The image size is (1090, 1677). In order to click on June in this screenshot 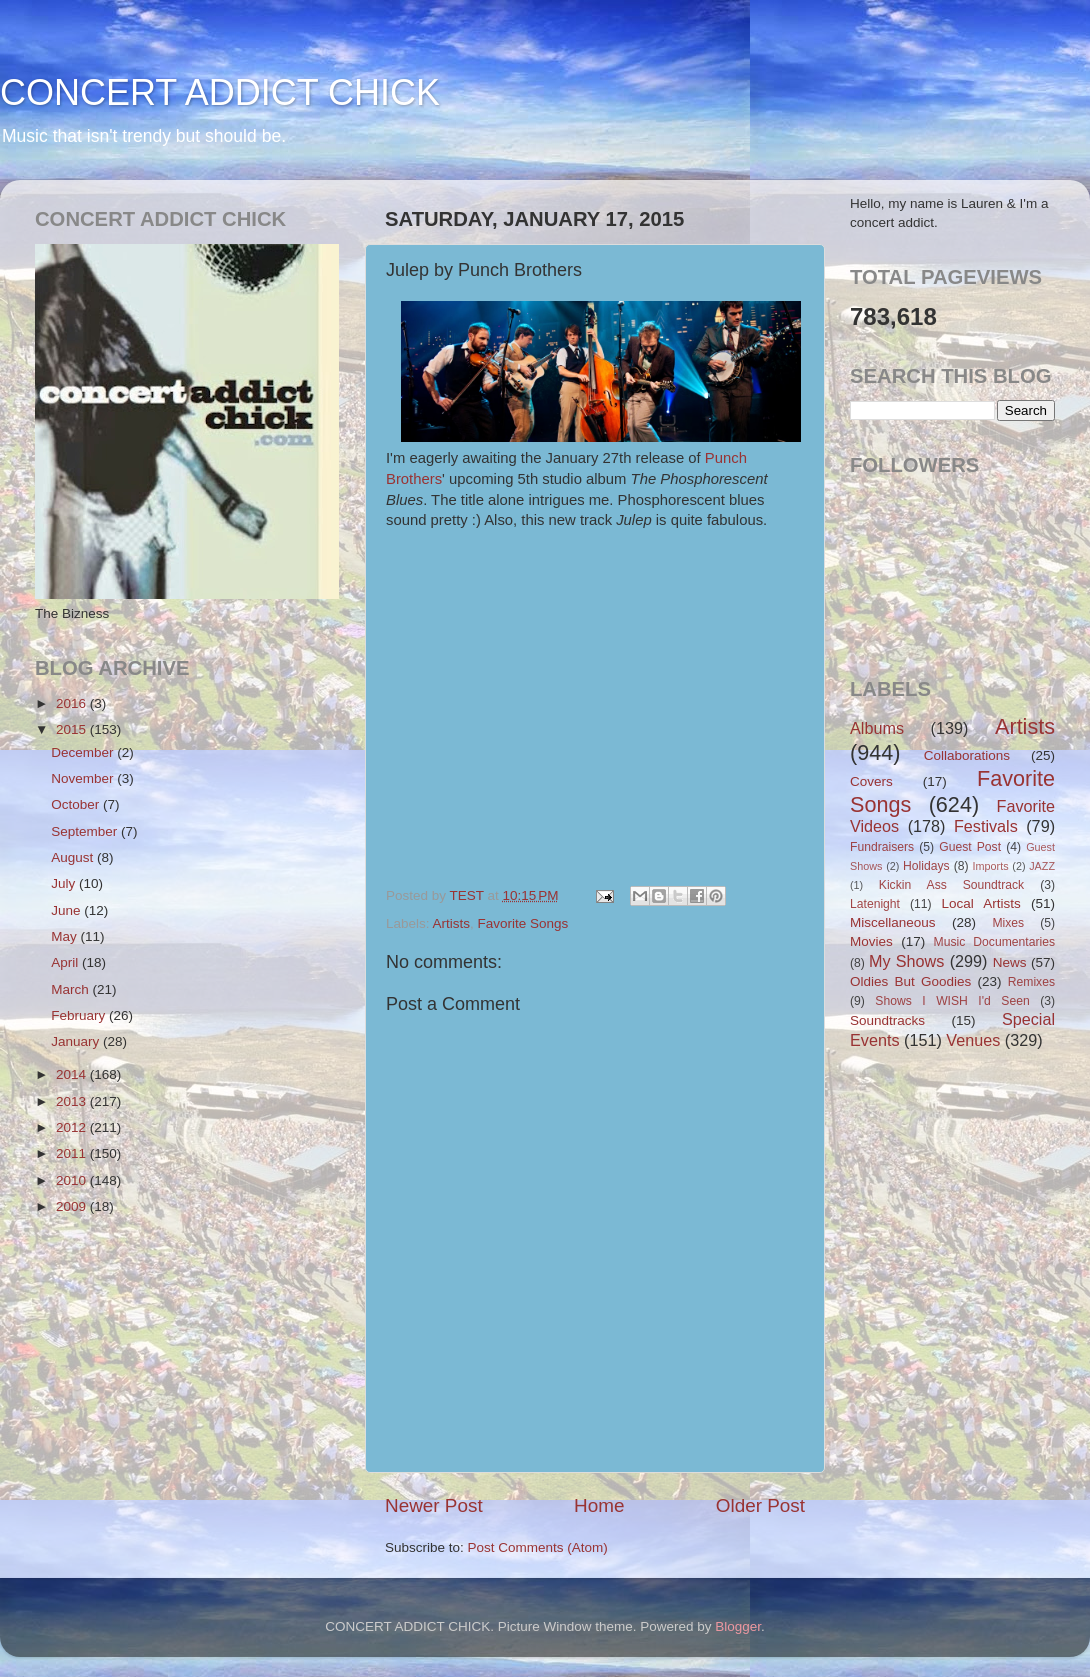, I will do `click(67, 910)`.